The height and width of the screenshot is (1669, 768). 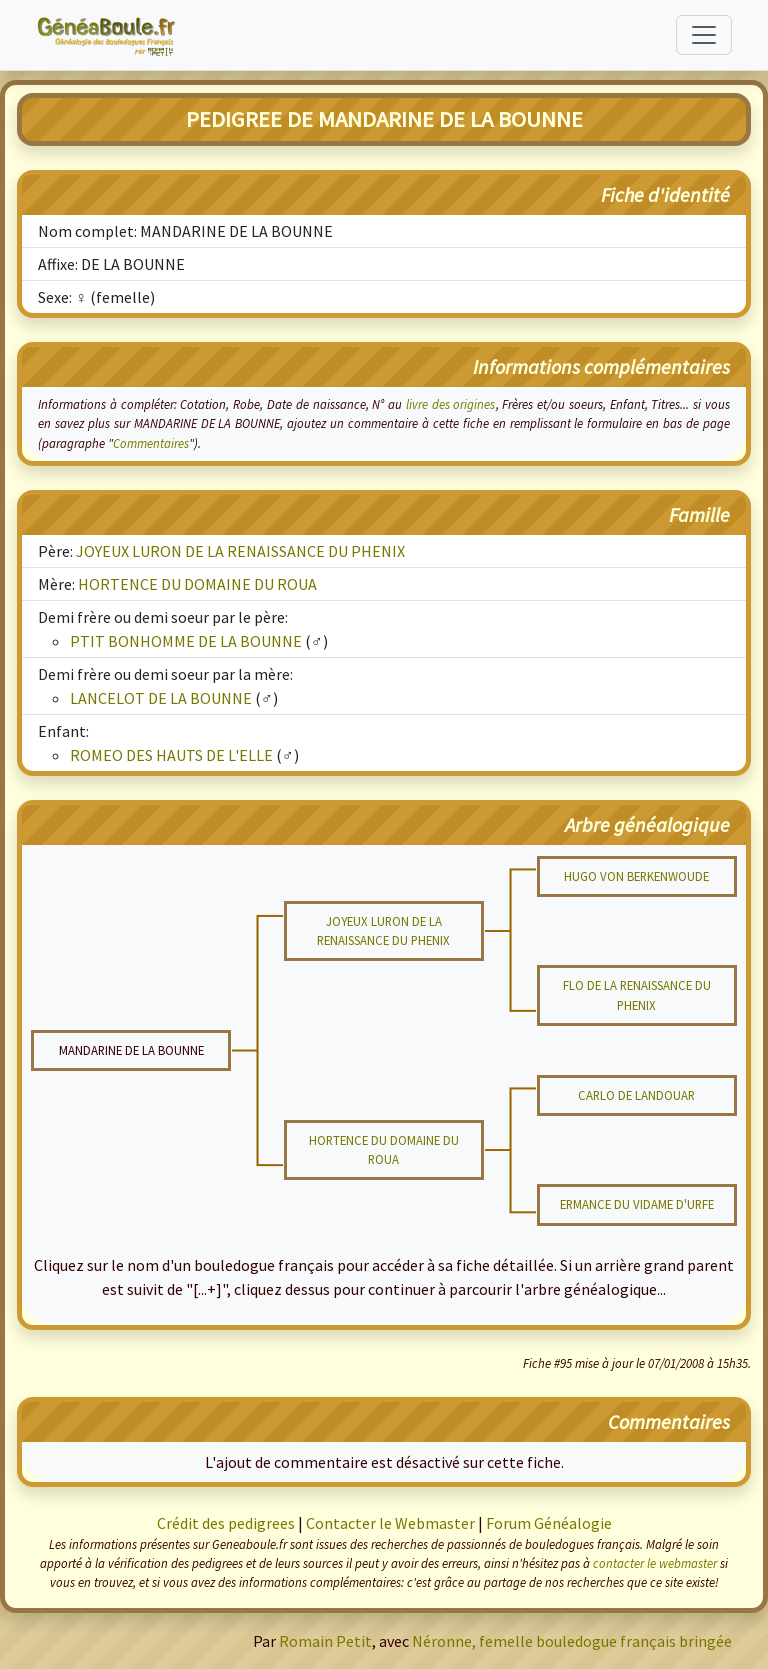 I want to click on Forum Généalogie, so click(x=549, y=1523).